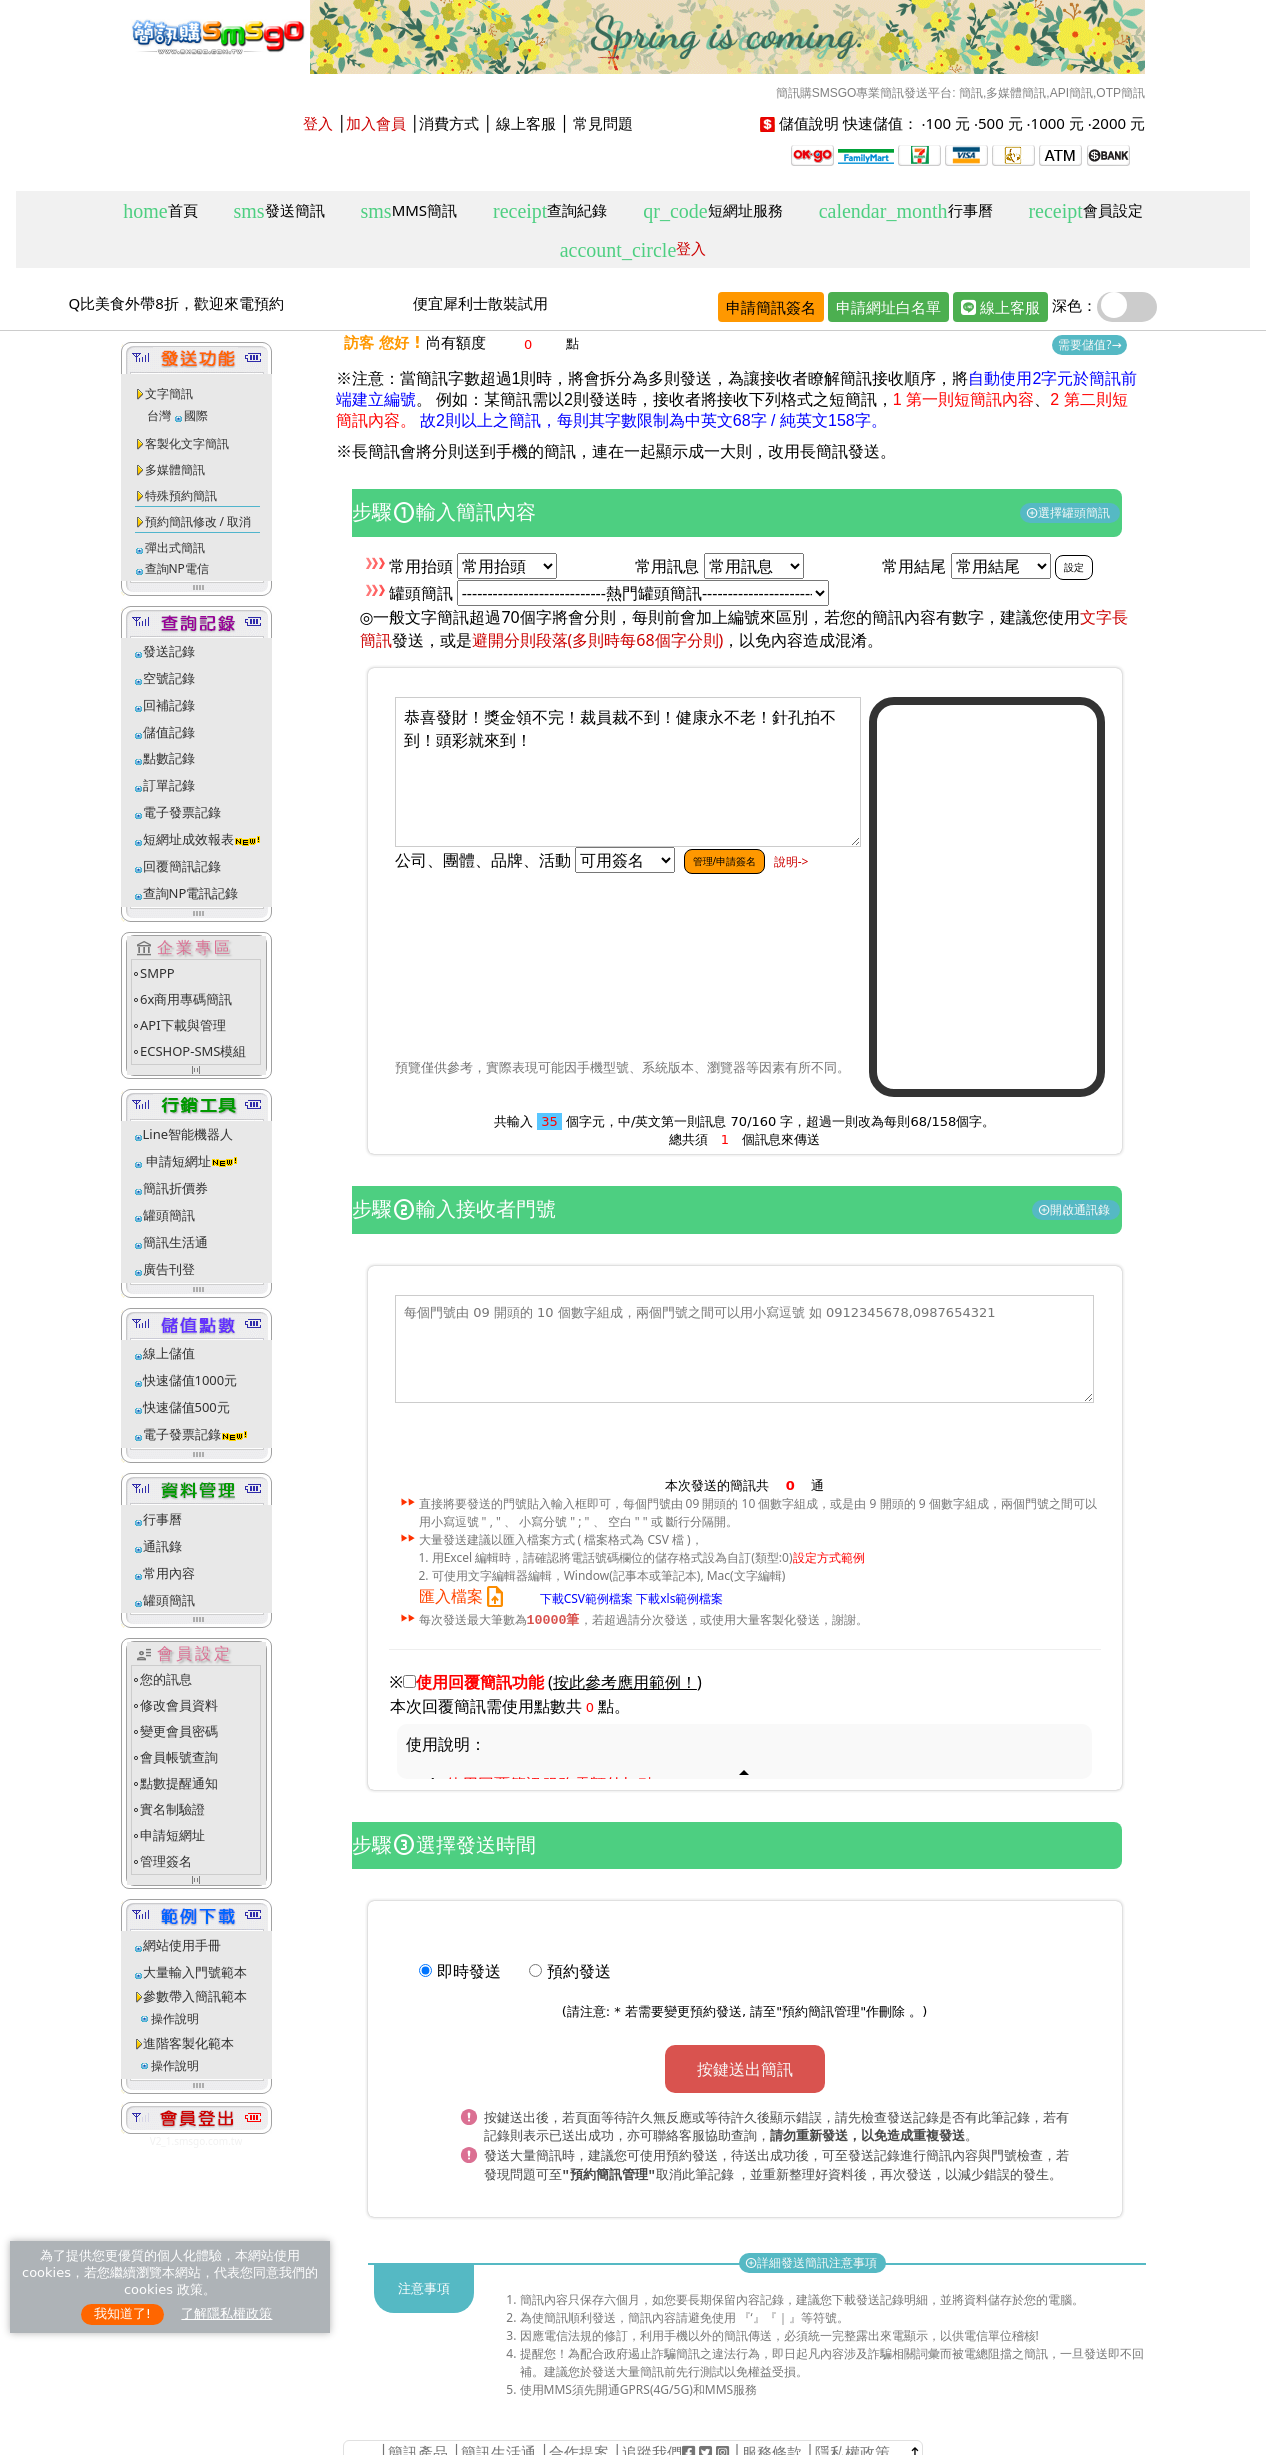 This screenshot has width=1266, height=2455. What do you see at coordinates (179, 1731) in the screenshot?
I see `變更會員密碼` at bounding box center [179, 1731].